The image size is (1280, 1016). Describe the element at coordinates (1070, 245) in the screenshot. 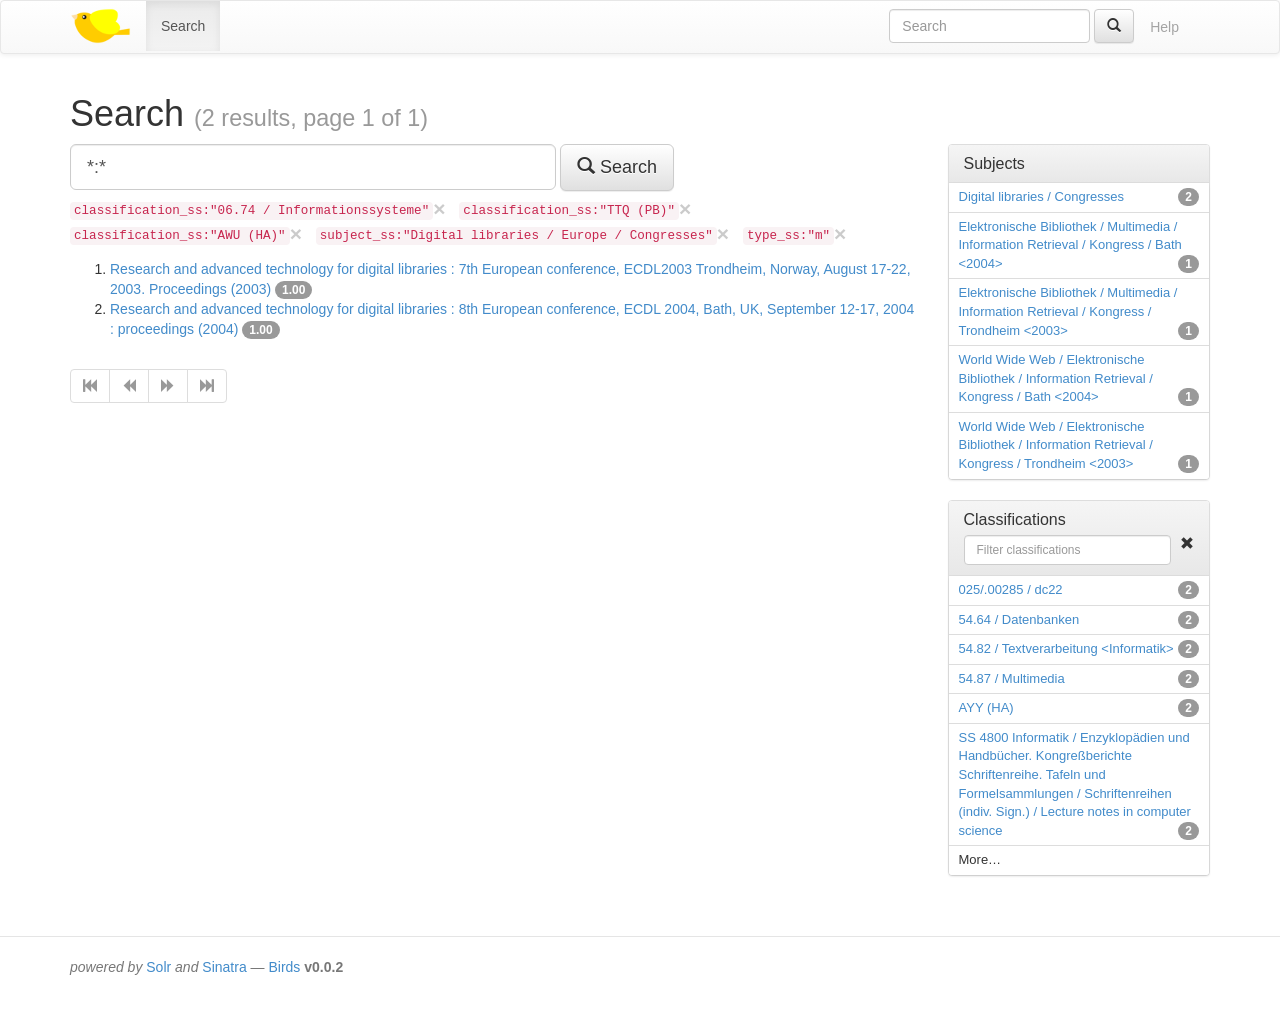

I see `Elektronische Bibliothek / Multimedia / Information Retrieval / Kongress / Bath <2004>` at that location.